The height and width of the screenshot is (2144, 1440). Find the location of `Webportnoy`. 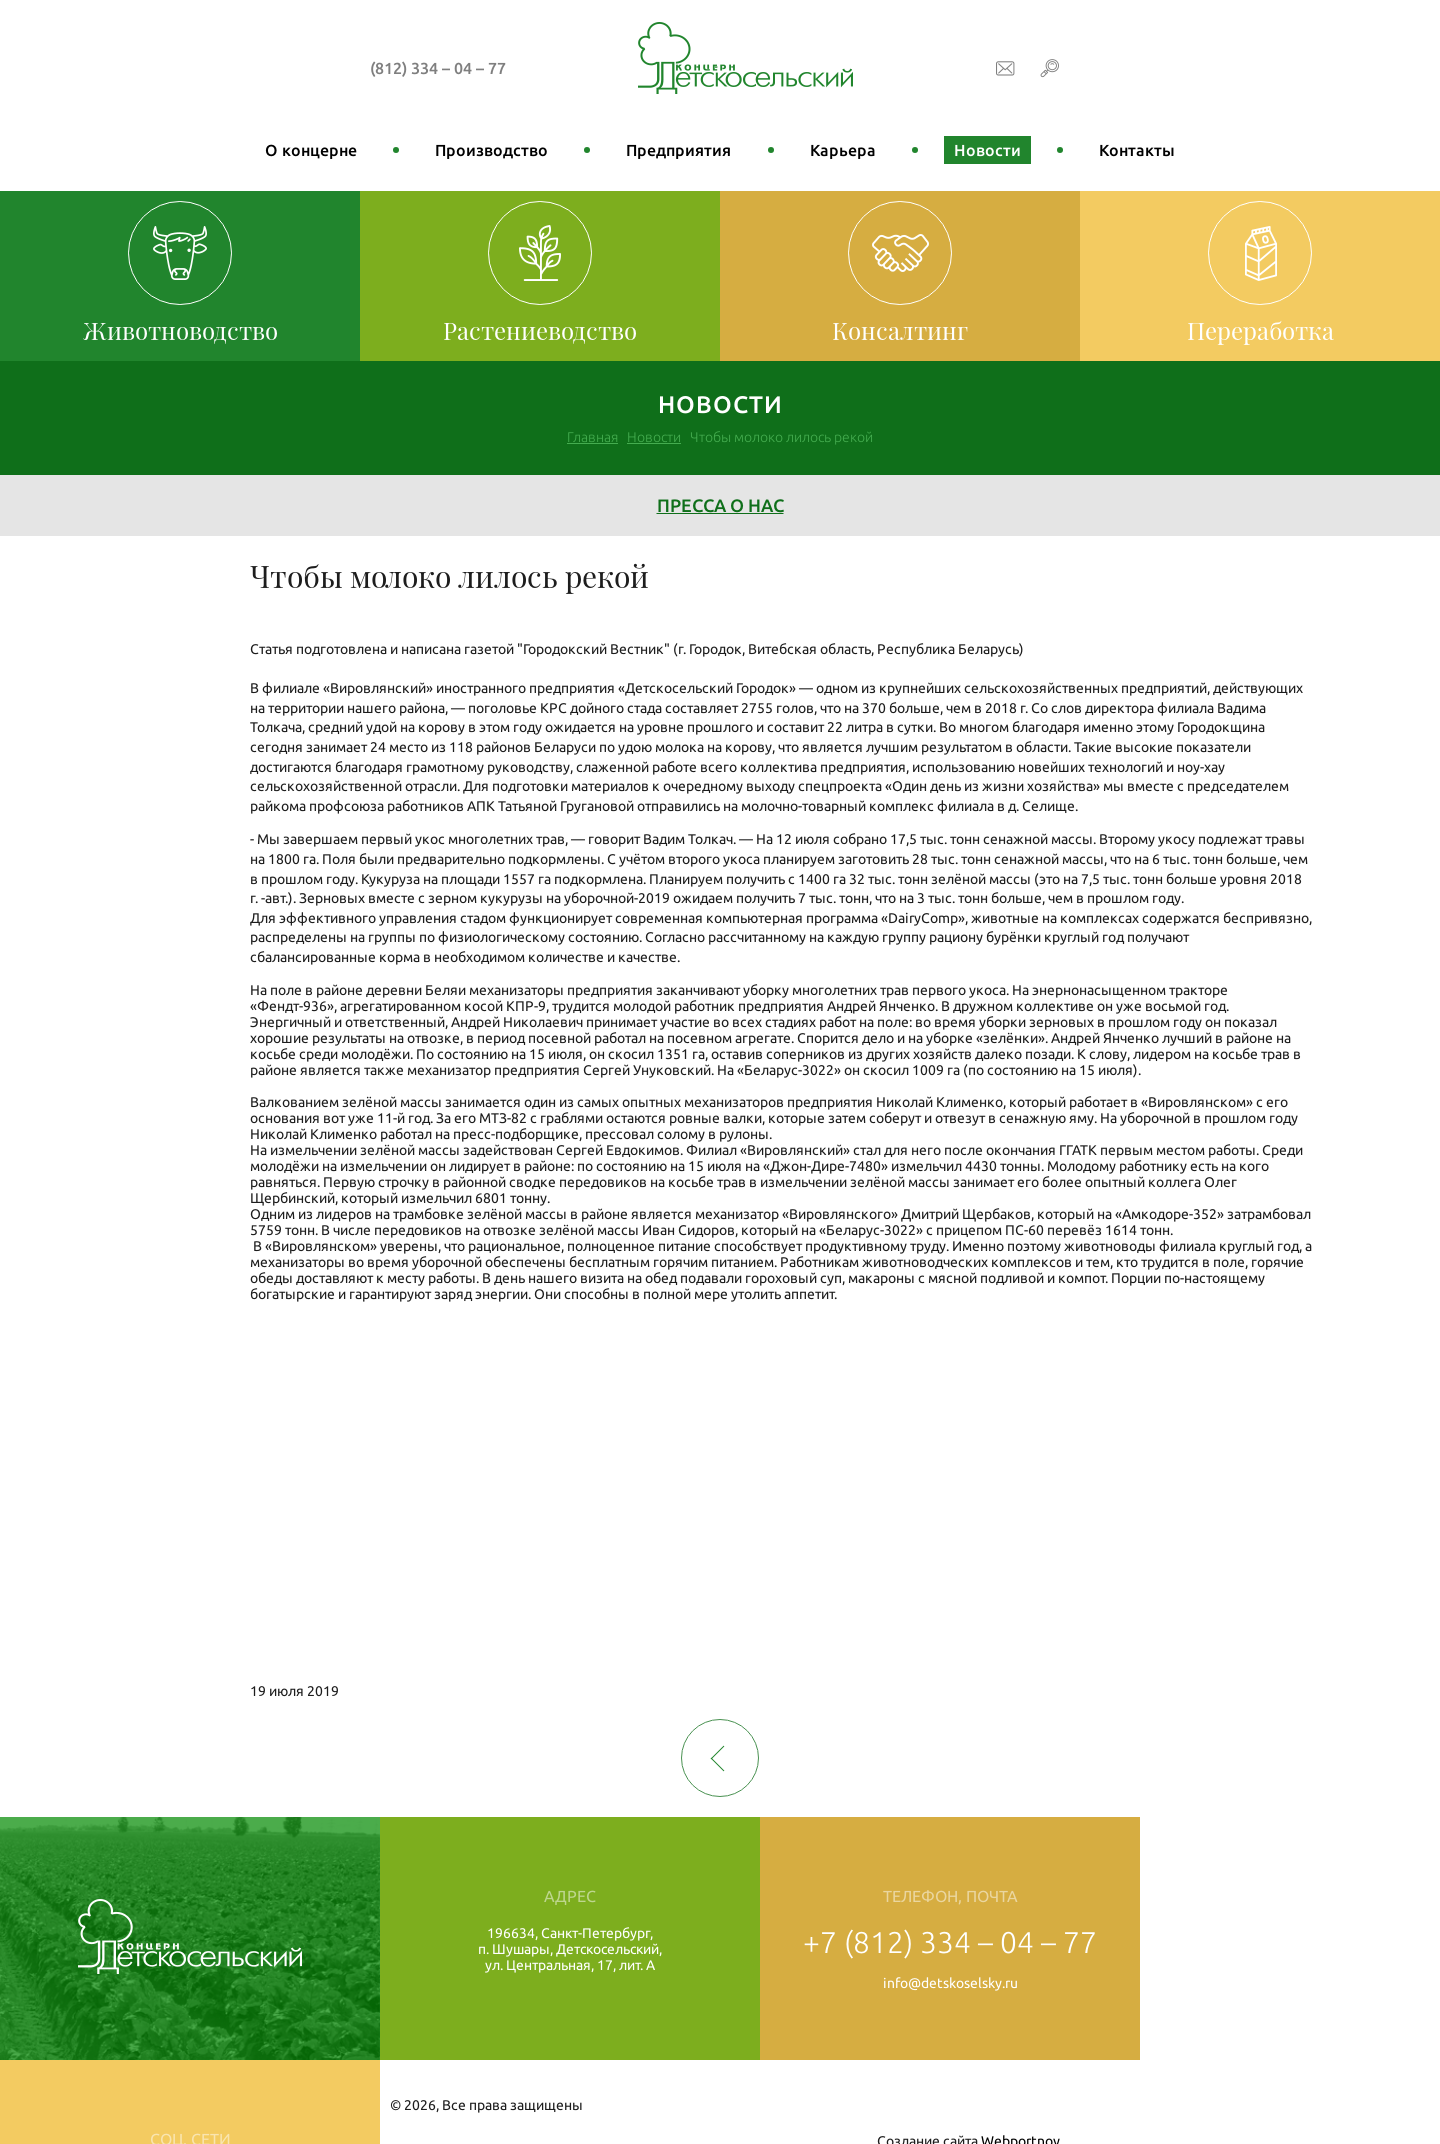

Webportnoy is located at coordinates (1360, 2105).